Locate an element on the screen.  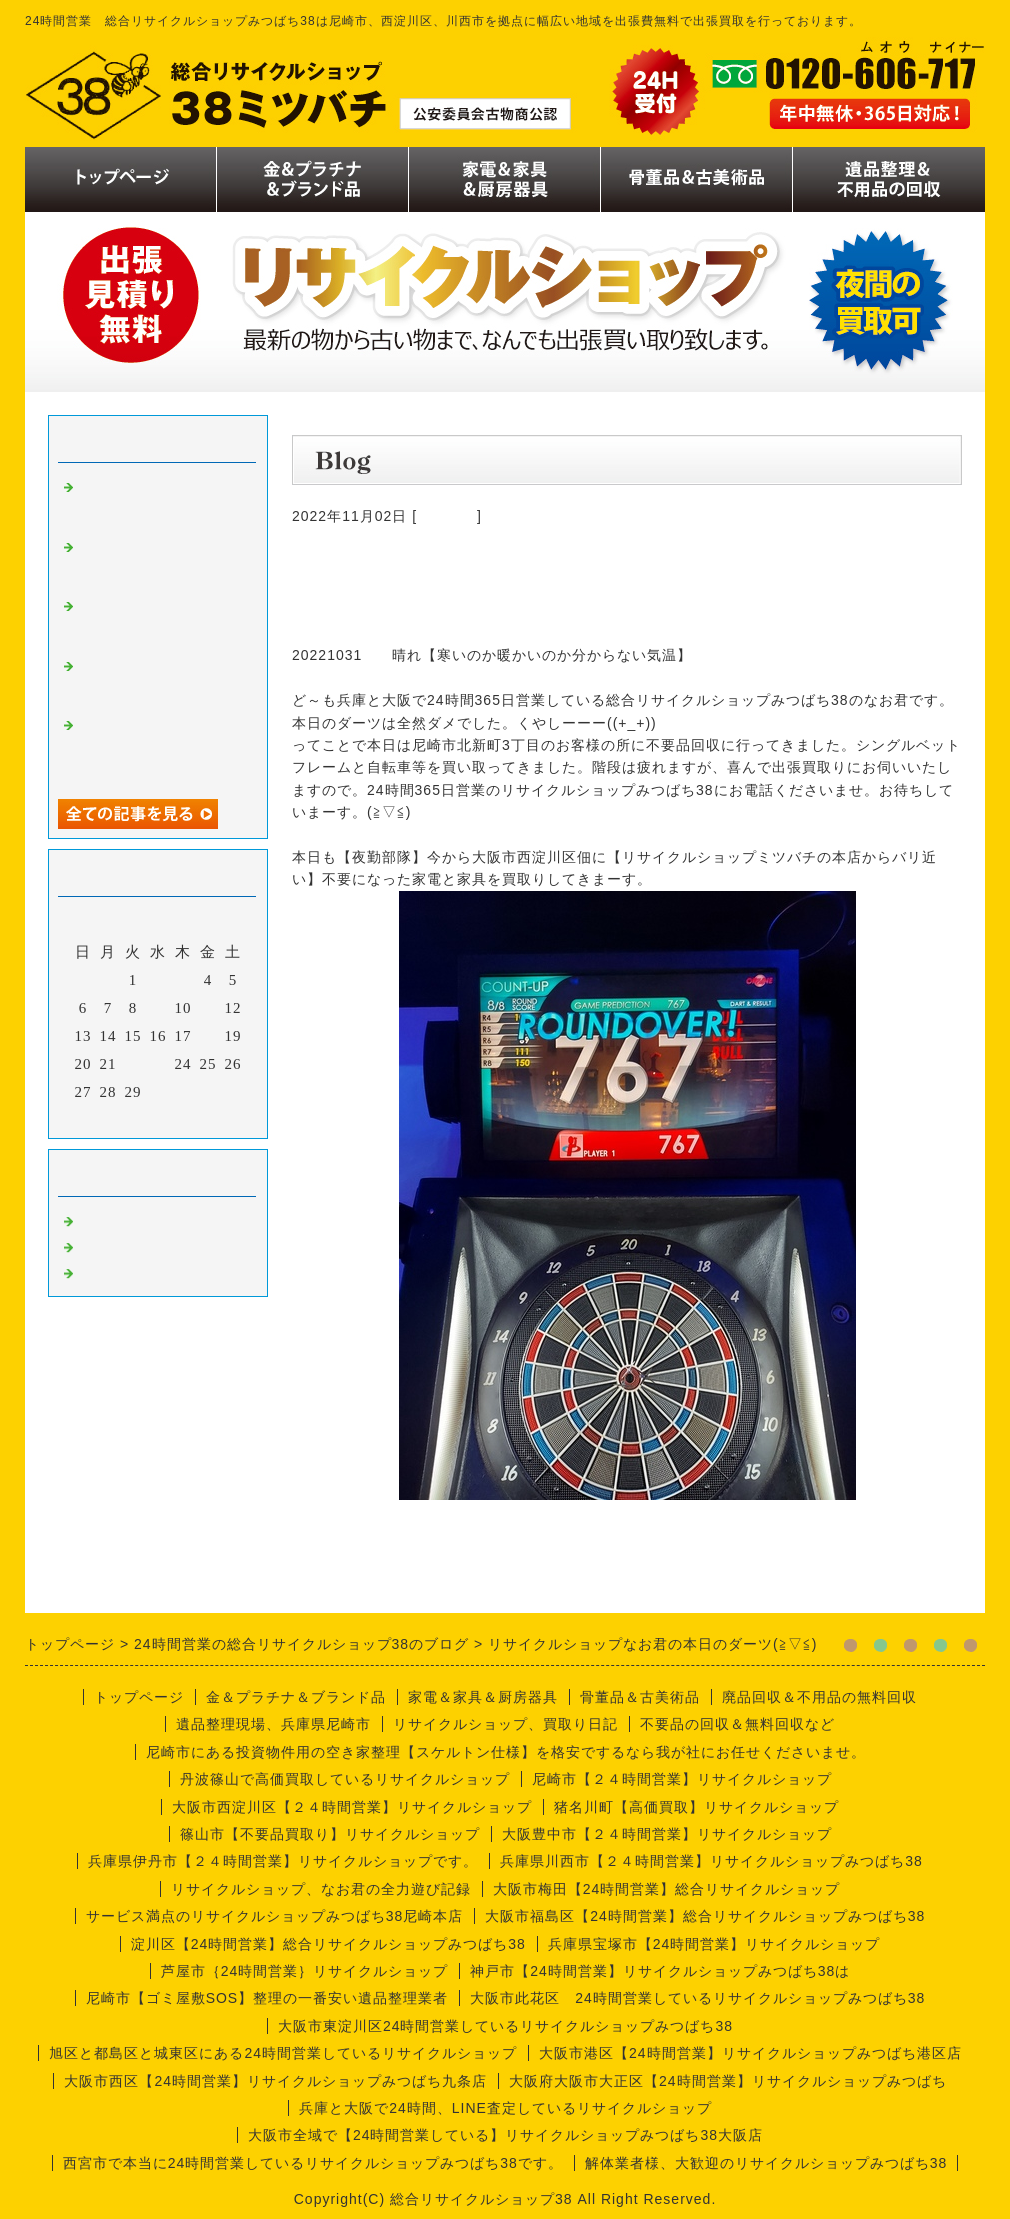
家電＆家具＆厨房器具 is located at coordinates (483, 1697).